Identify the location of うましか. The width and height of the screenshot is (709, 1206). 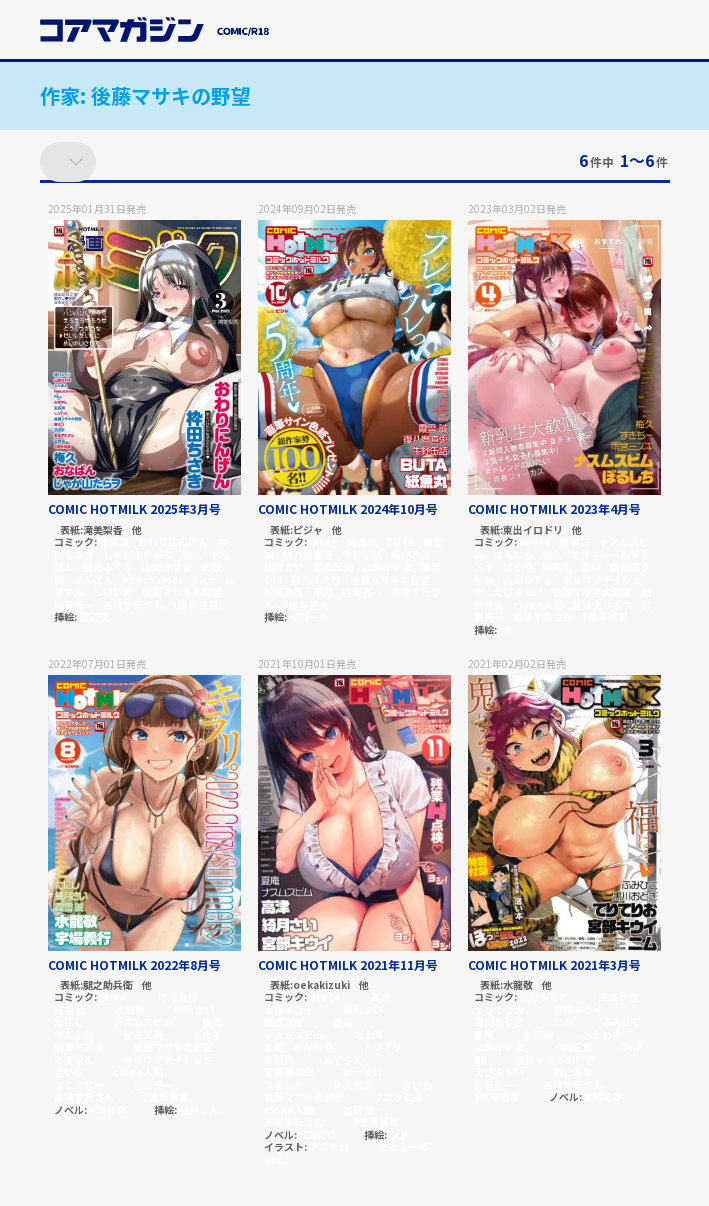
(284, 1084).